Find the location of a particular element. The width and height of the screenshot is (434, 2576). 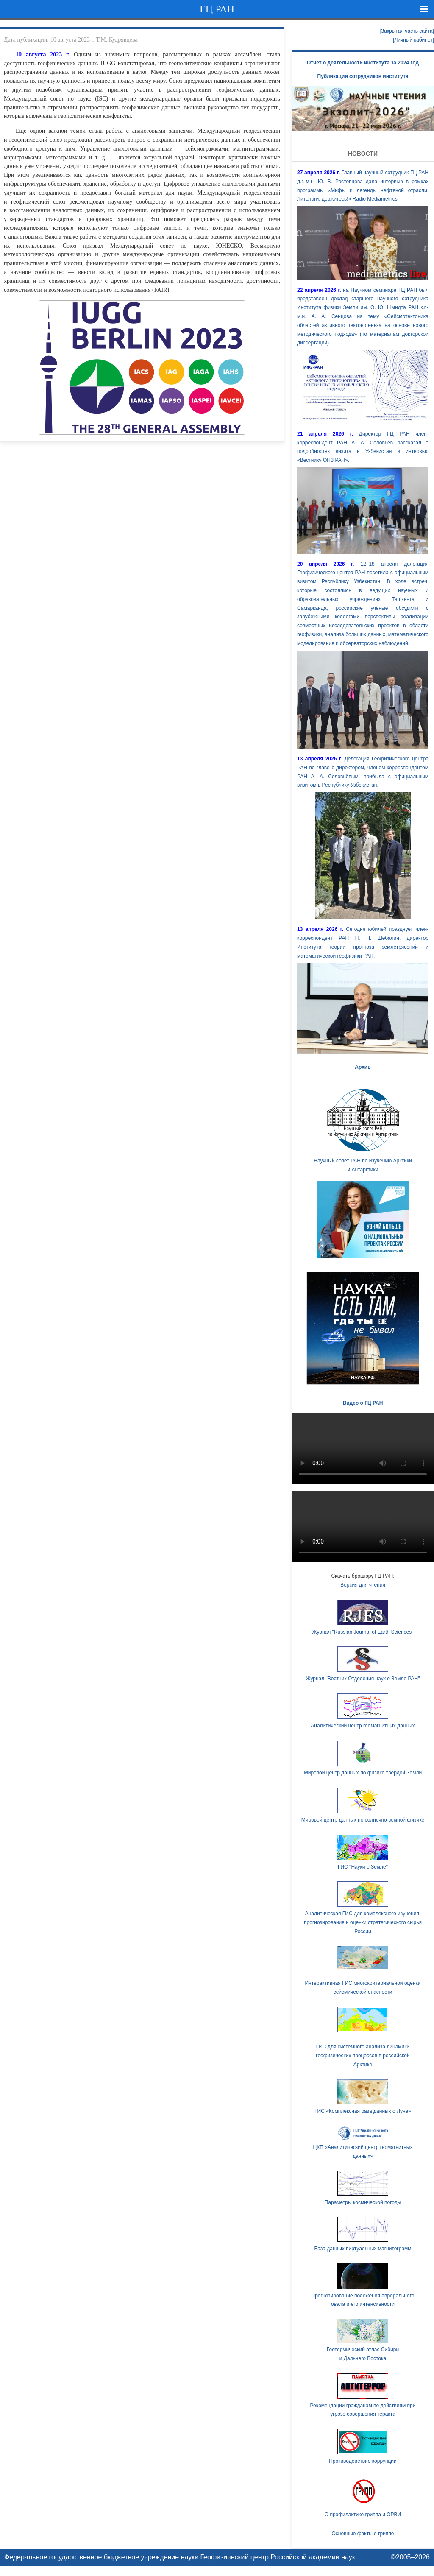

ГИС для системного анализа динамики геофизических процессов в российской Арктике is located at coordinates (362, 2056).